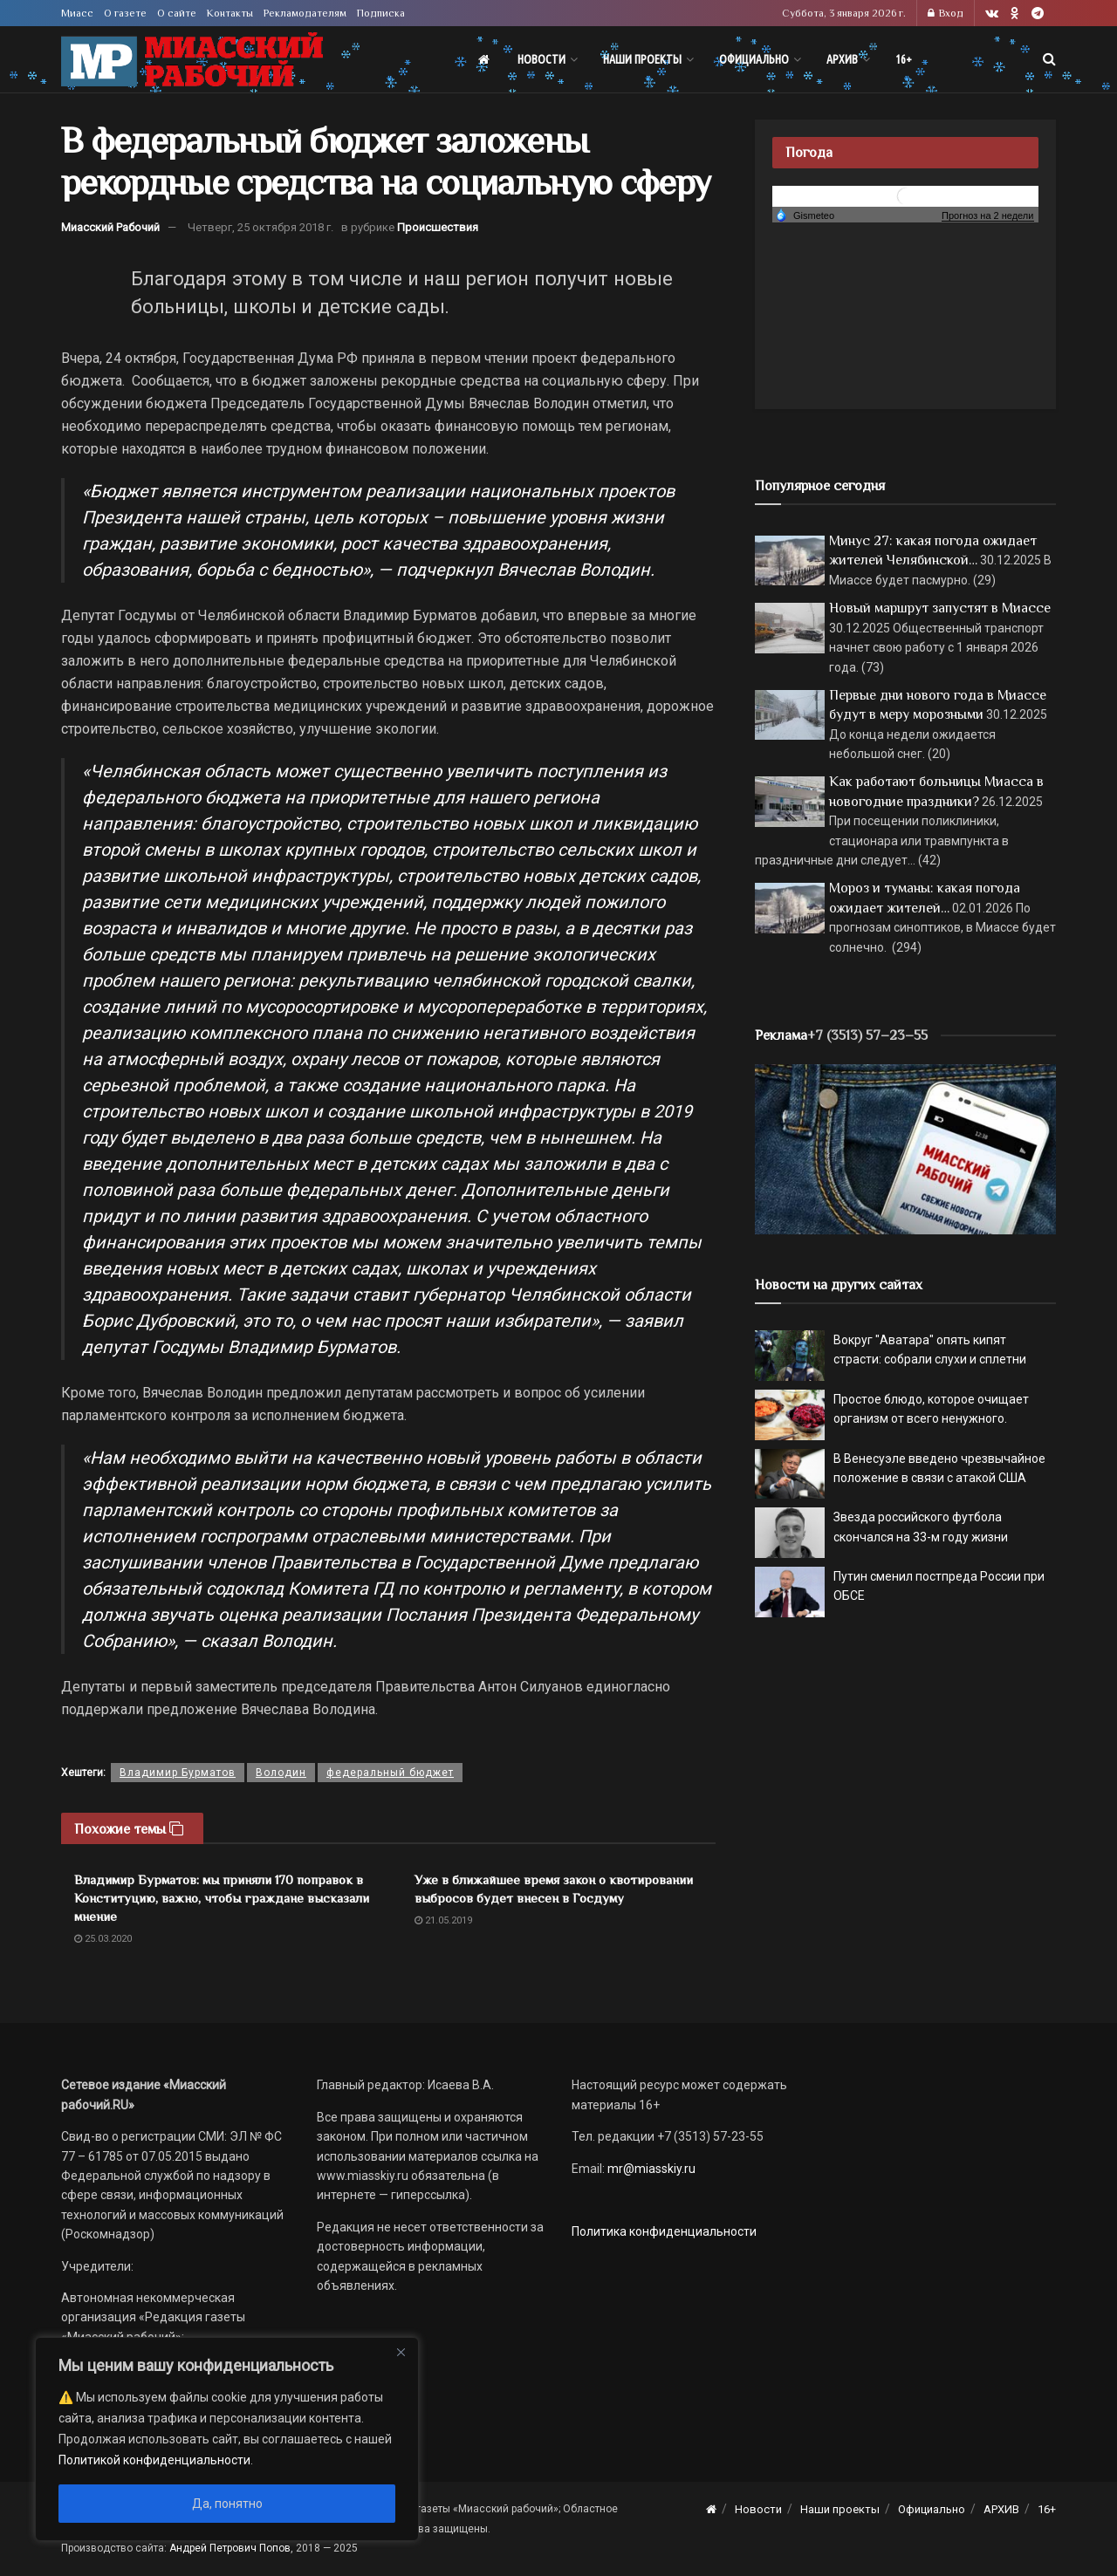  I want to click on Да, понятно, so click(227, 2504).